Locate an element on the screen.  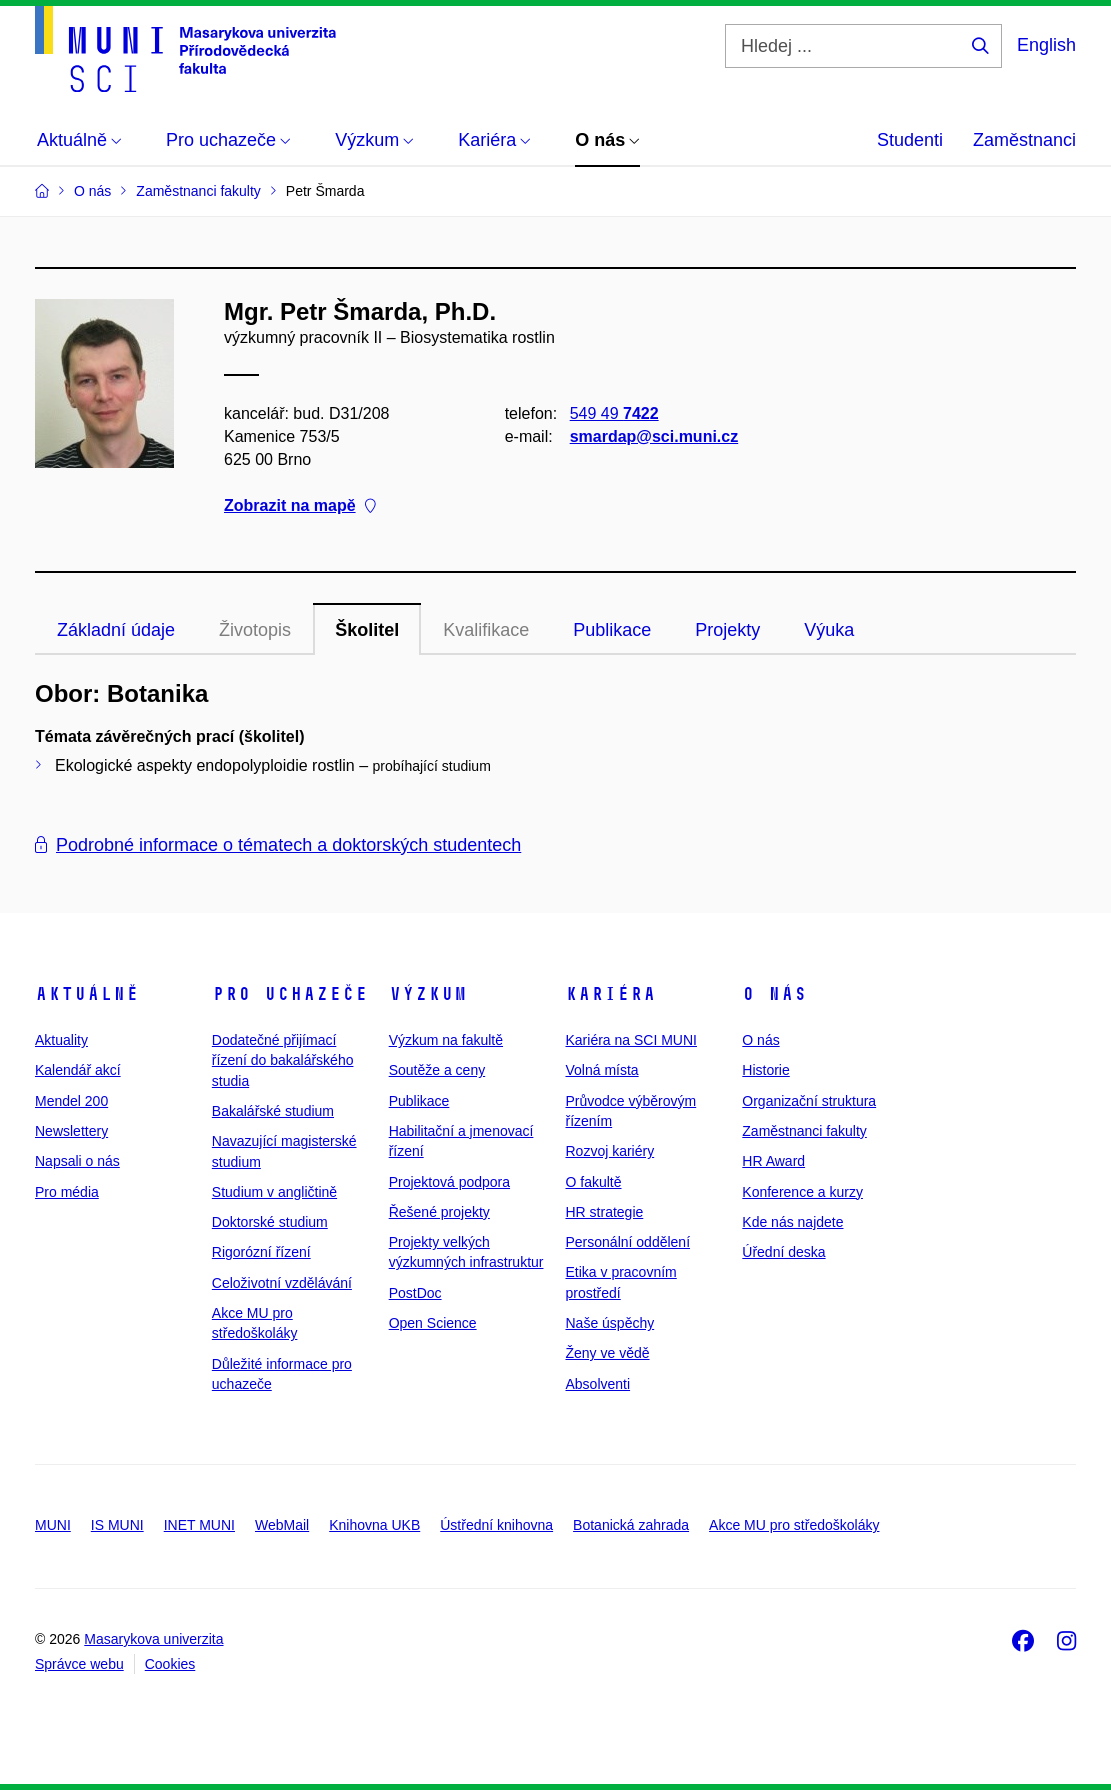
INET MUNI is located at coordinates (199, 1525).